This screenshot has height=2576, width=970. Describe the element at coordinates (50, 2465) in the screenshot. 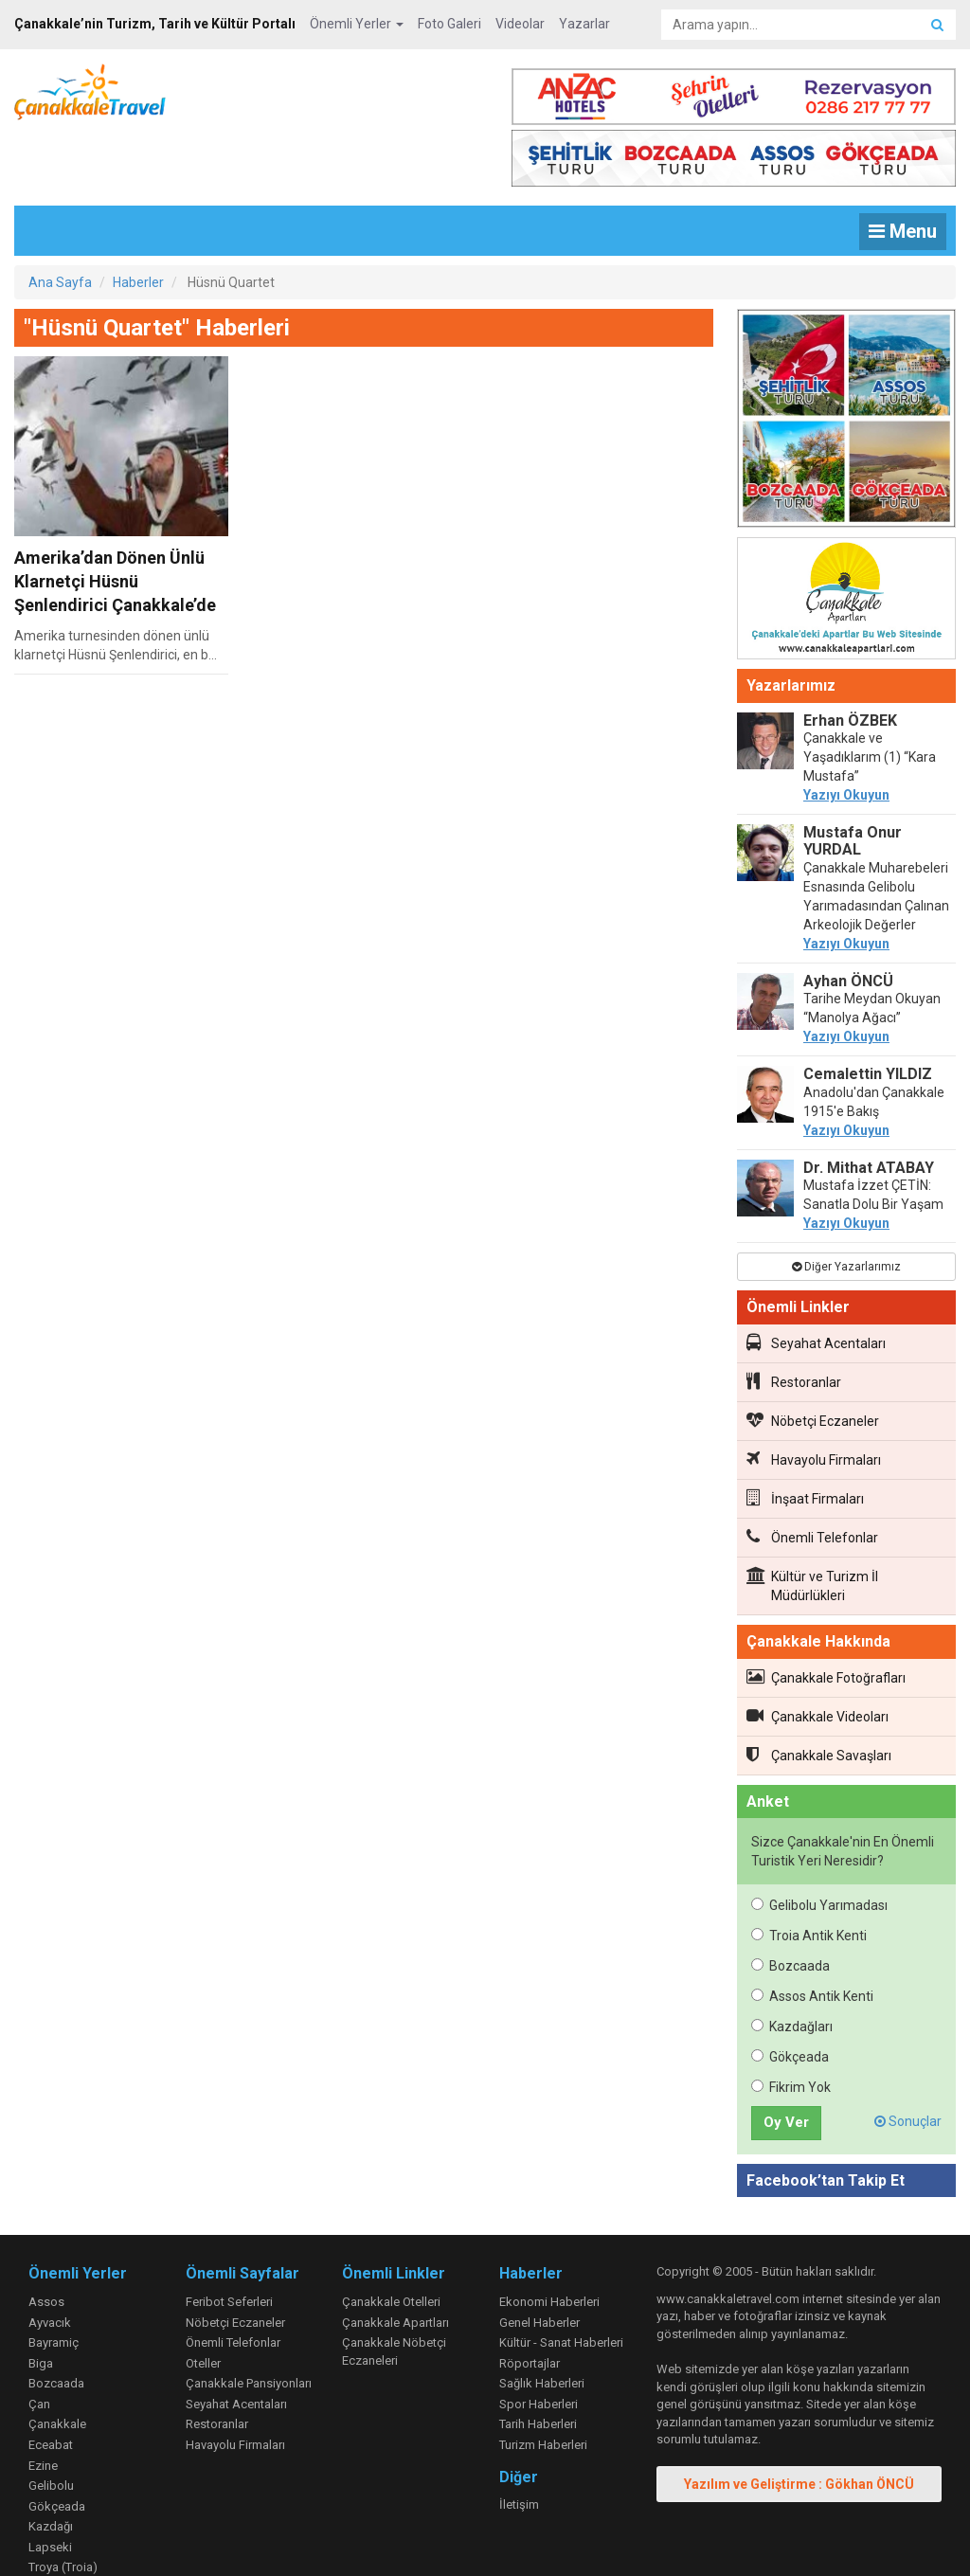

I see `Kazdağı` at that location.